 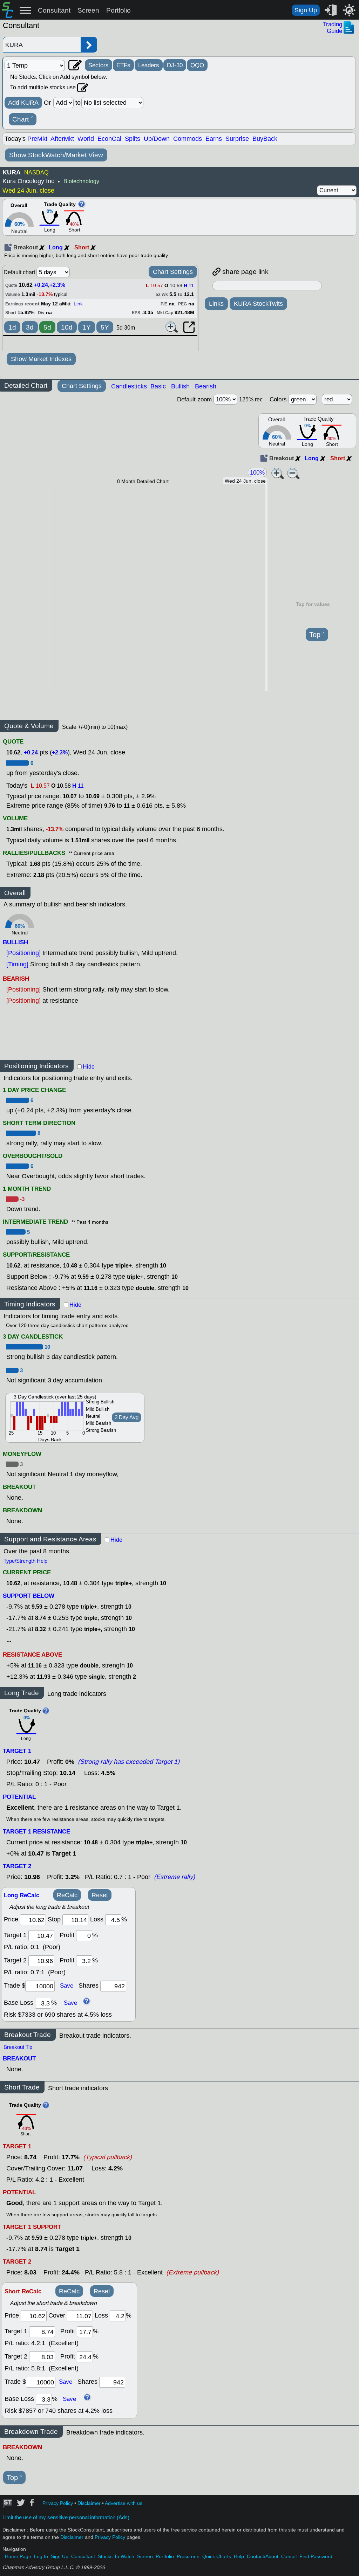 What do you see at coordinates (42, 2331) in the screenshot?
I see `[target 1]` at bounding box center [42, 2331].